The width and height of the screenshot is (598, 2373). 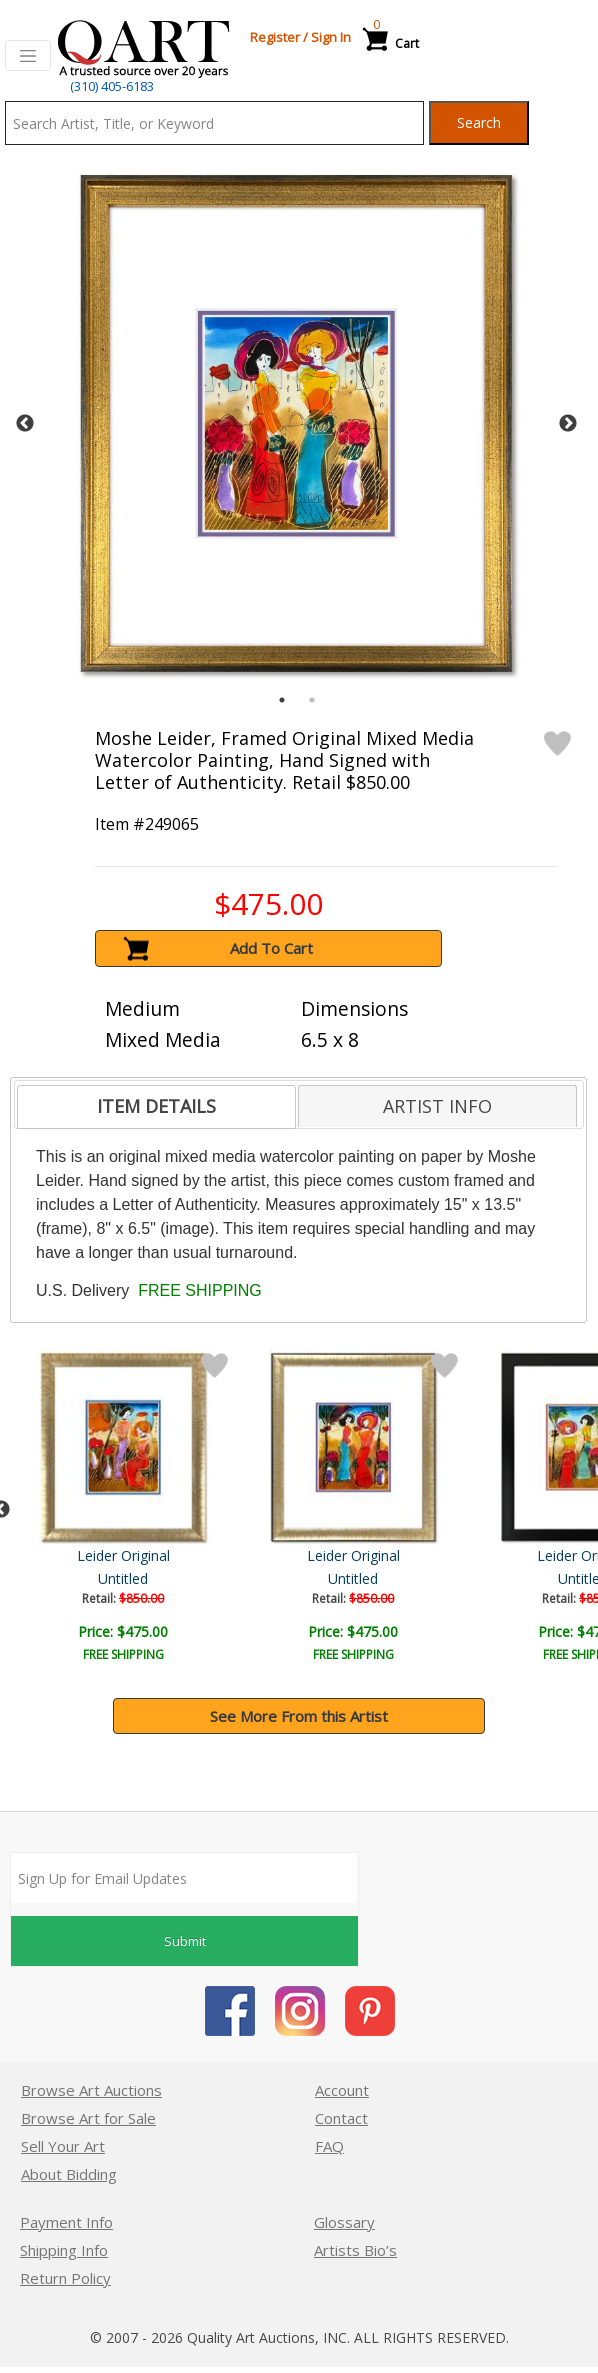 I want to click on Previous, so click(x=25, y=424).